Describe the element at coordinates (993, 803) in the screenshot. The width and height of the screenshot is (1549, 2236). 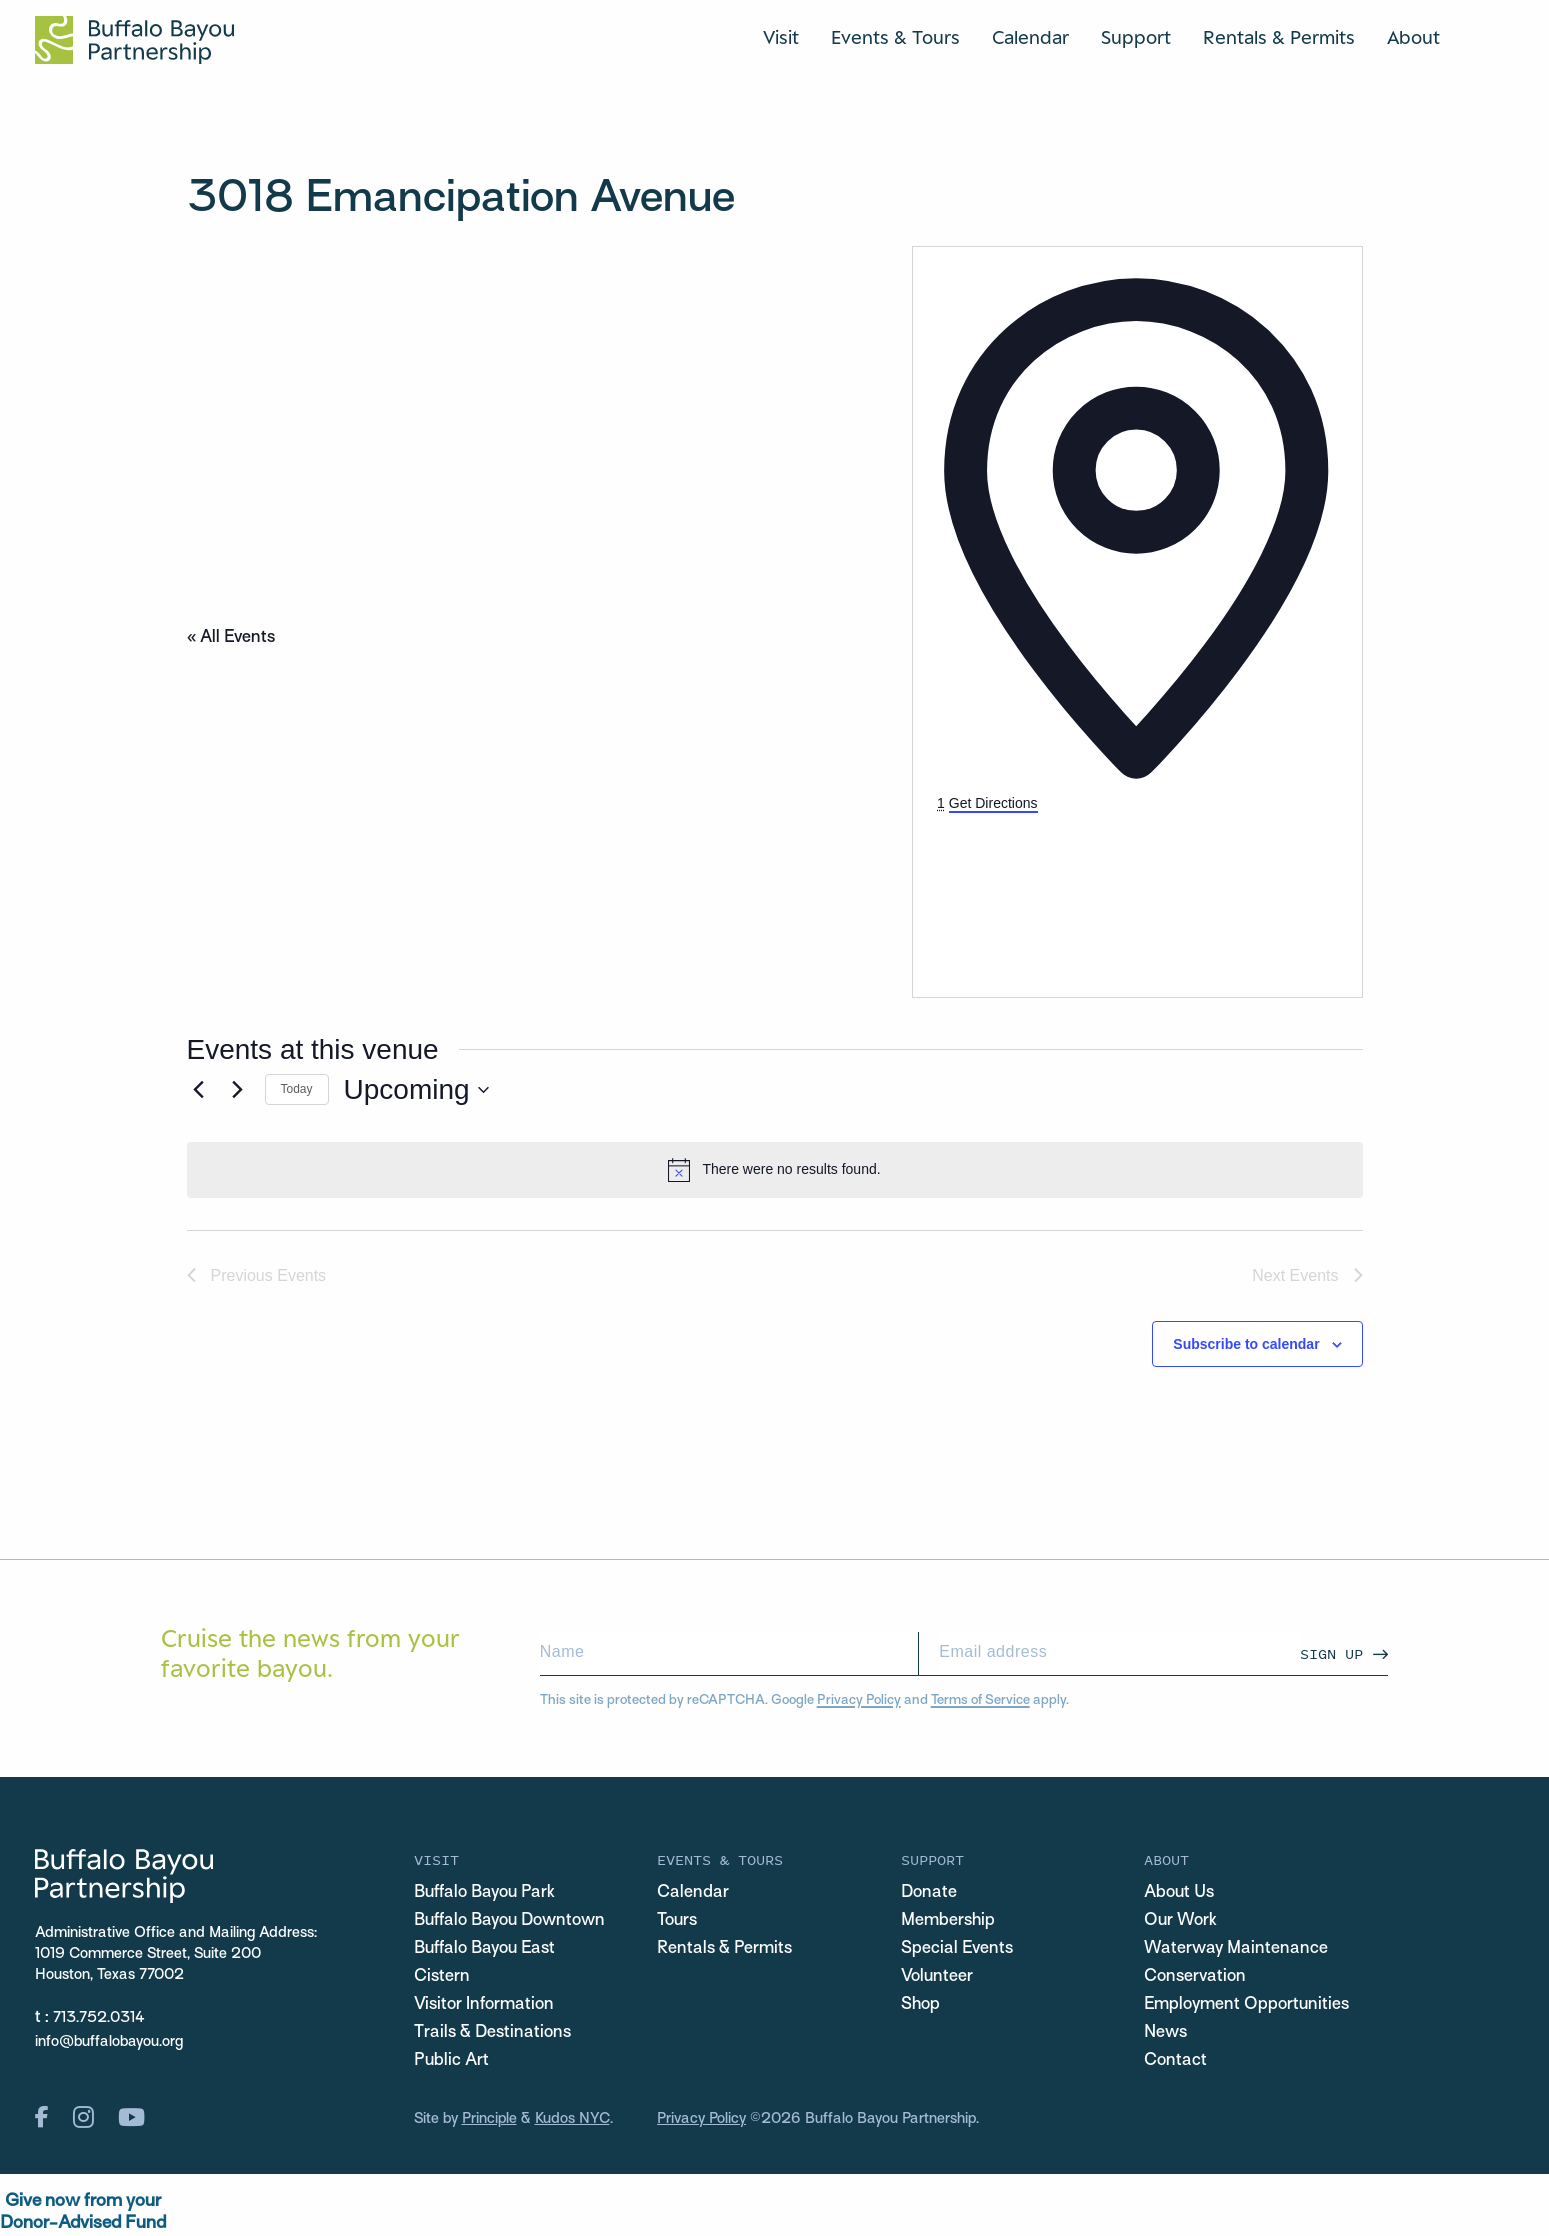
I see `Get Directions` at that location.